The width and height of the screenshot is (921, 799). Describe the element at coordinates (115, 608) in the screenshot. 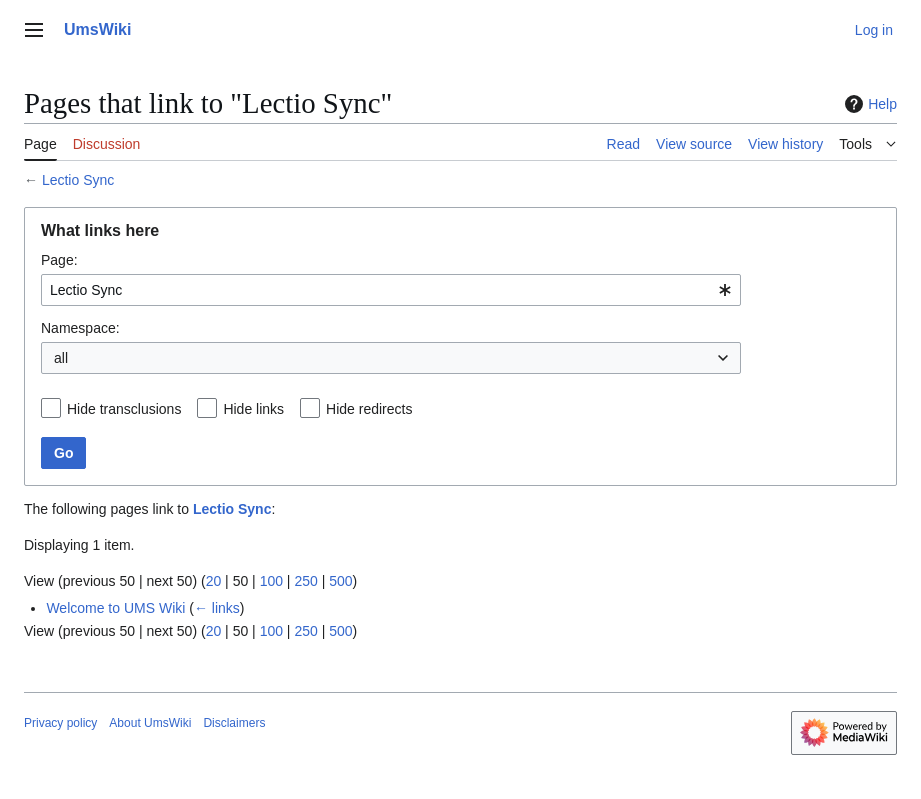

I see `Welcome to UMS Wiki` at that location.